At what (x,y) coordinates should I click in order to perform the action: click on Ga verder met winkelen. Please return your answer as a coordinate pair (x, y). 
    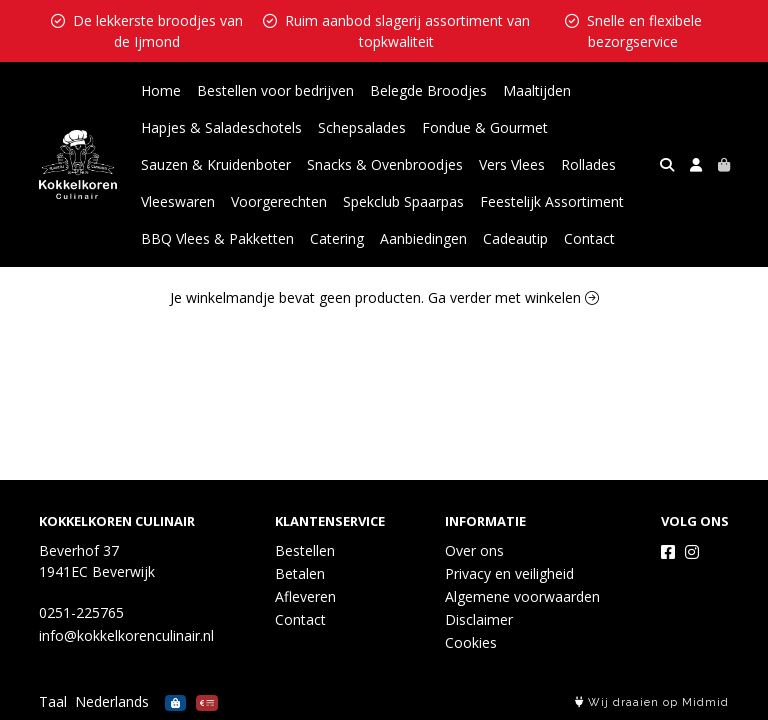
    Looking at the image, I should click on (513, 297).